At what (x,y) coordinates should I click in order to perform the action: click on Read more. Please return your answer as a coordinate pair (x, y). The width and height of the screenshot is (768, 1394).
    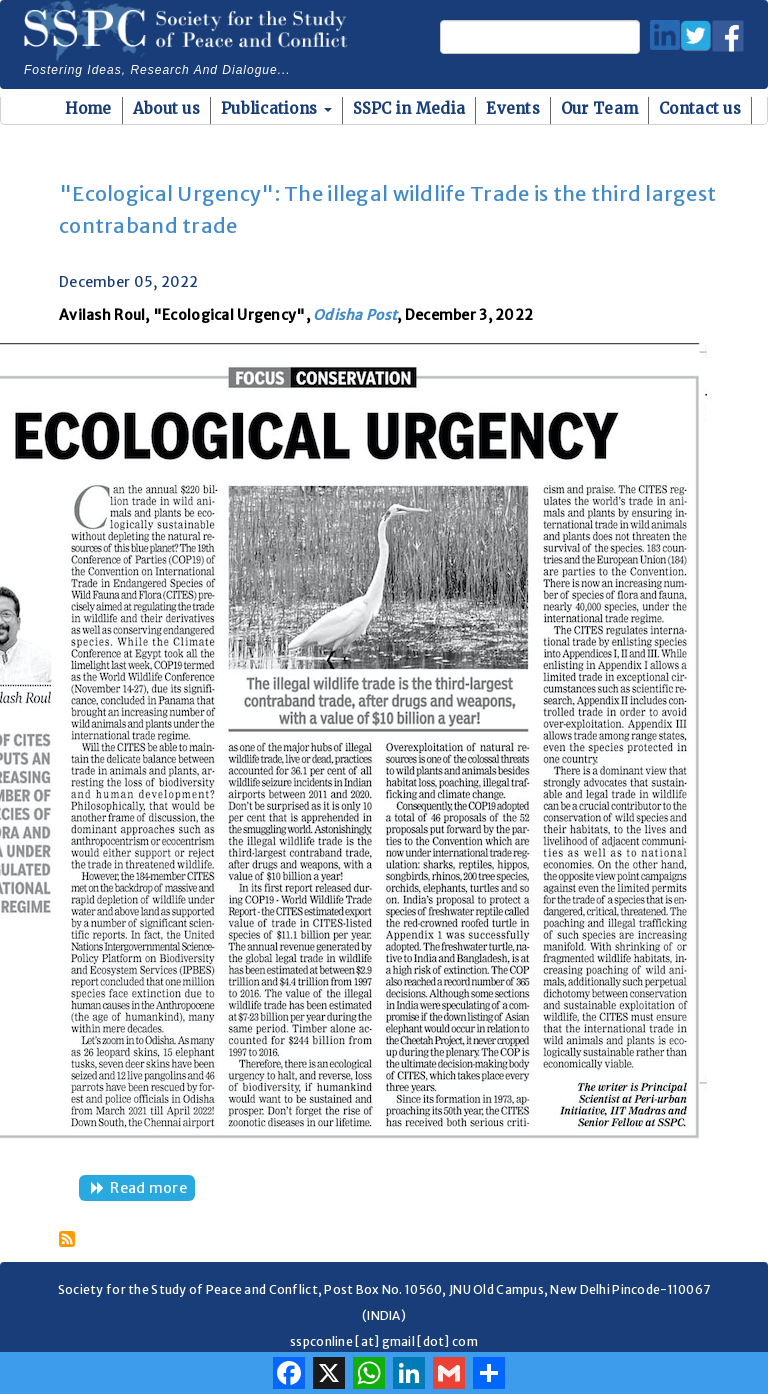
    Looking at the image, I should click on (152, 1189).